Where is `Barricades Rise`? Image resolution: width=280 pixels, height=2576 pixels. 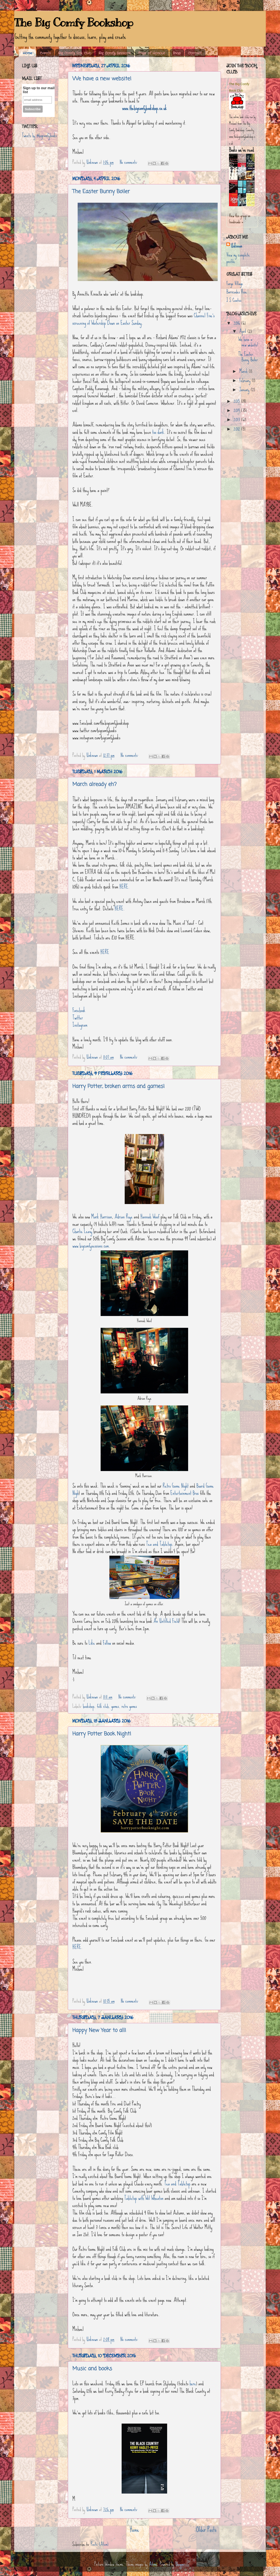
Barricades Rise is located at coordinates (236, 292).